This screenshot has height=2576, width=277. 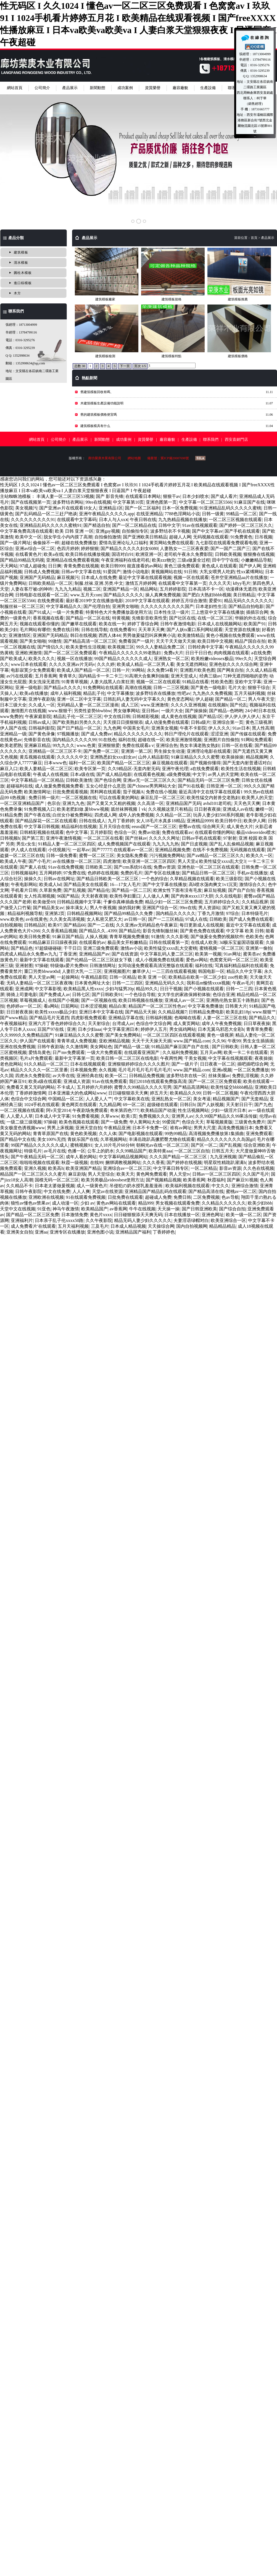 I want to click on 成人免费视频国产在线观看, so click(x=124, y=844).